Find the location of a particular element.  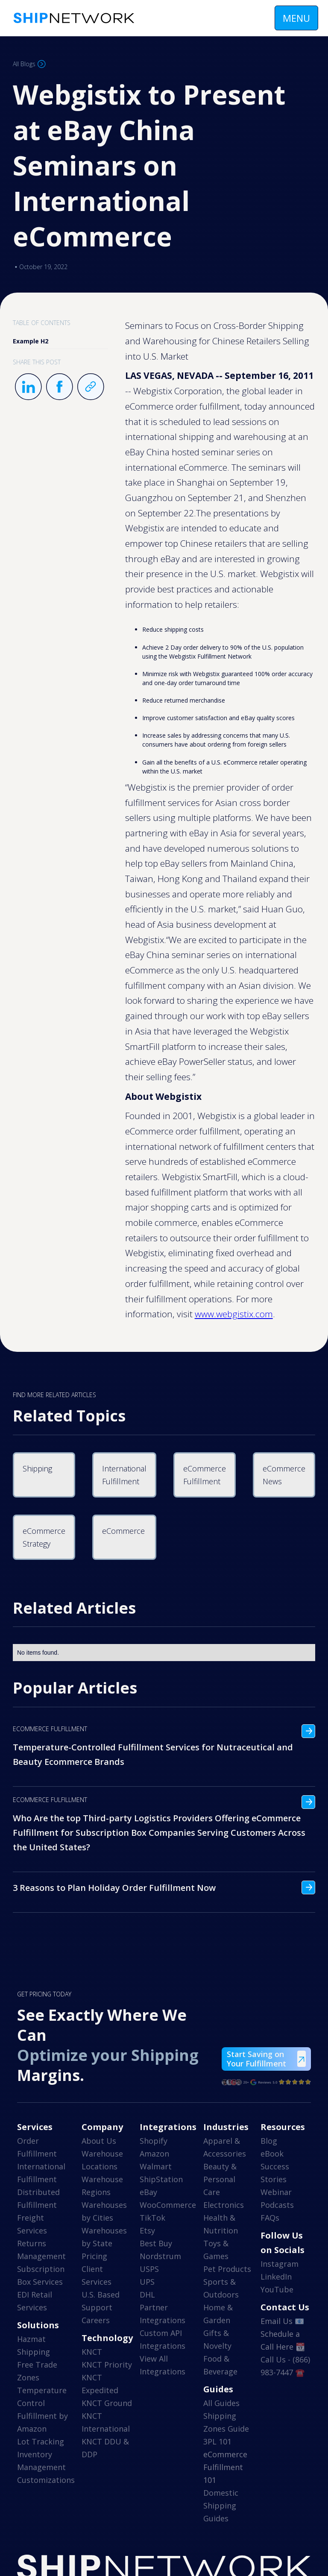

Shopify is located at coordinates (153, 2141).